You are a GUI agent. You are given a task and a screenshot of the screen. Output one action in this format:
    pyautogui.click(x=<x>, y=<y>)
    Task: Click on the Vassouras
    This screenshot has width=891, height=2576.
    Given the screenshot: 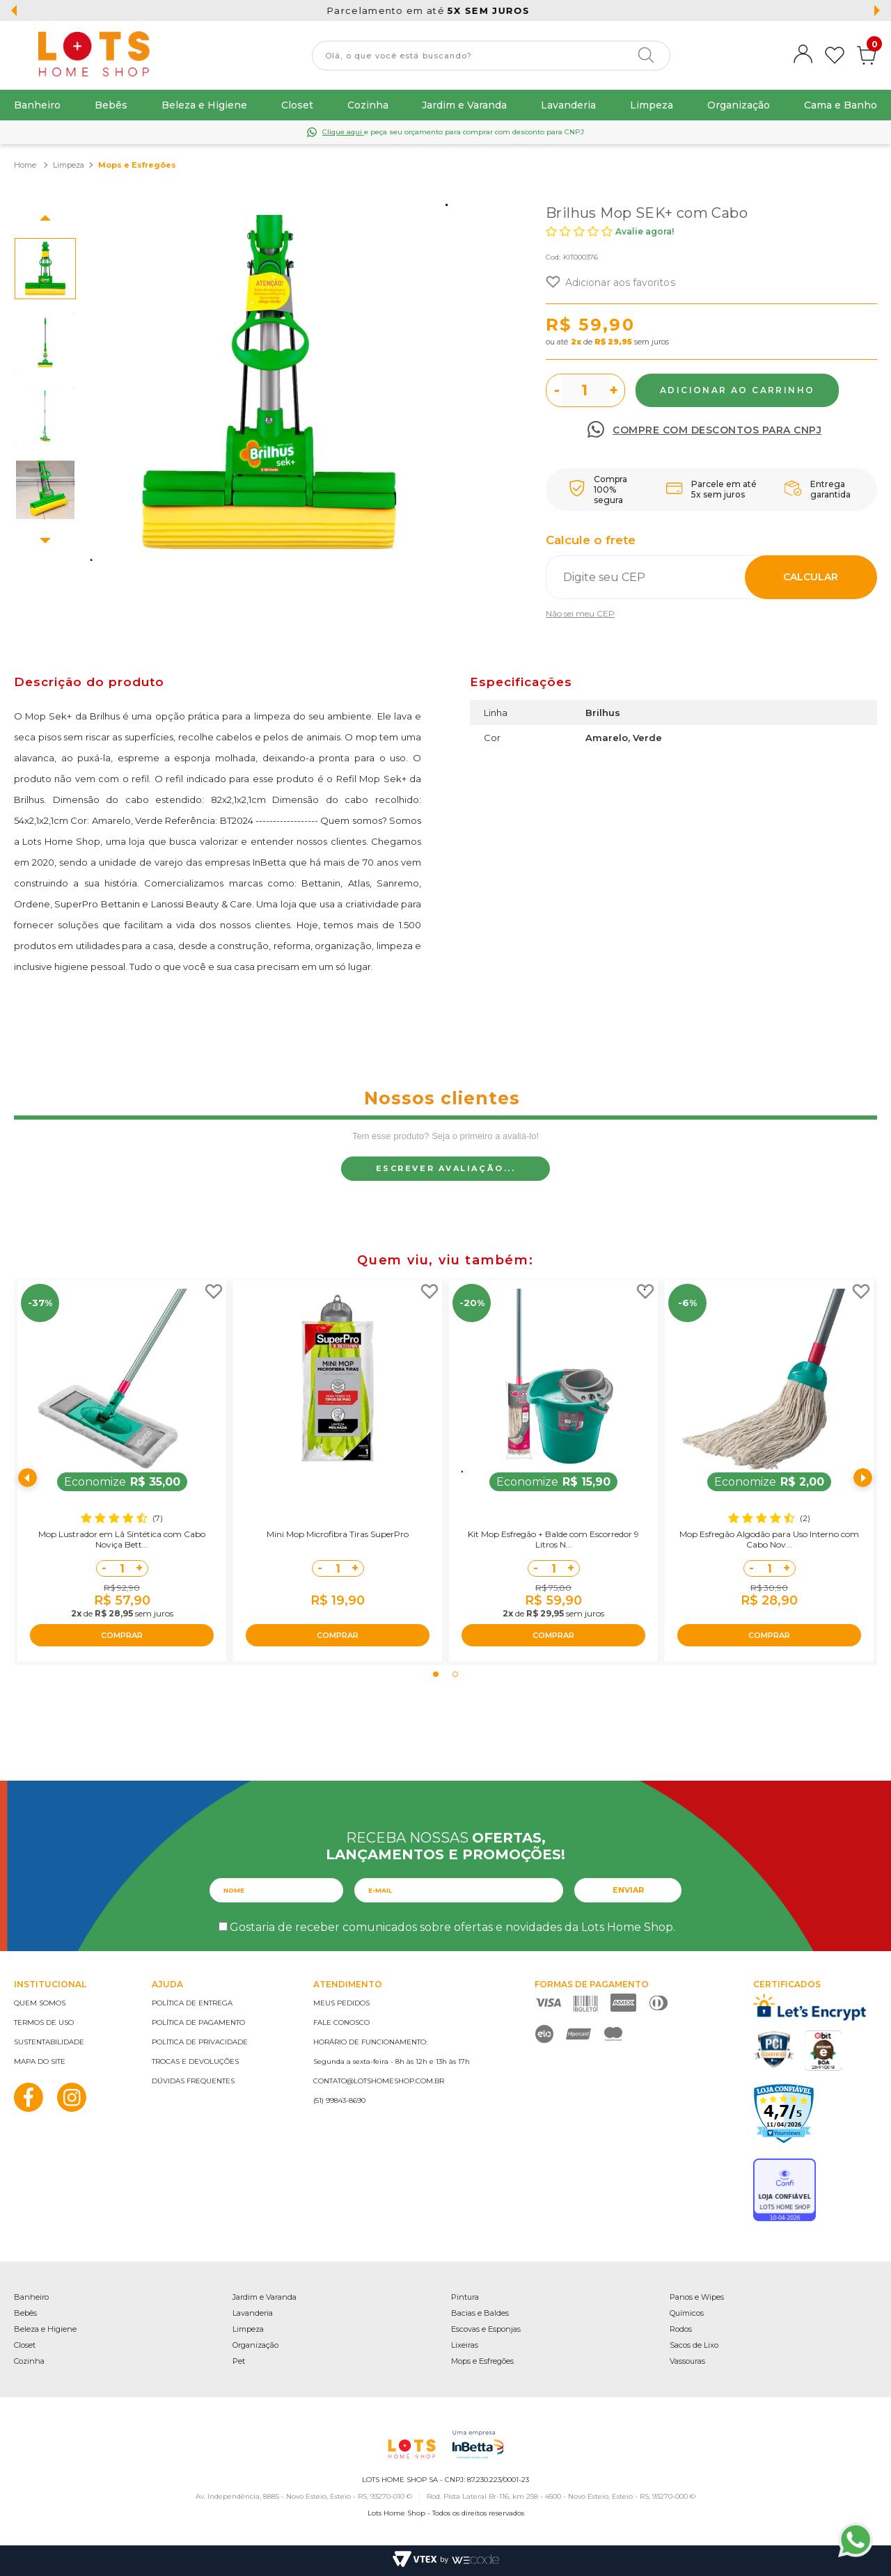 What is the action you would take?
    pyautogui.click(x=687, y=2361)
    